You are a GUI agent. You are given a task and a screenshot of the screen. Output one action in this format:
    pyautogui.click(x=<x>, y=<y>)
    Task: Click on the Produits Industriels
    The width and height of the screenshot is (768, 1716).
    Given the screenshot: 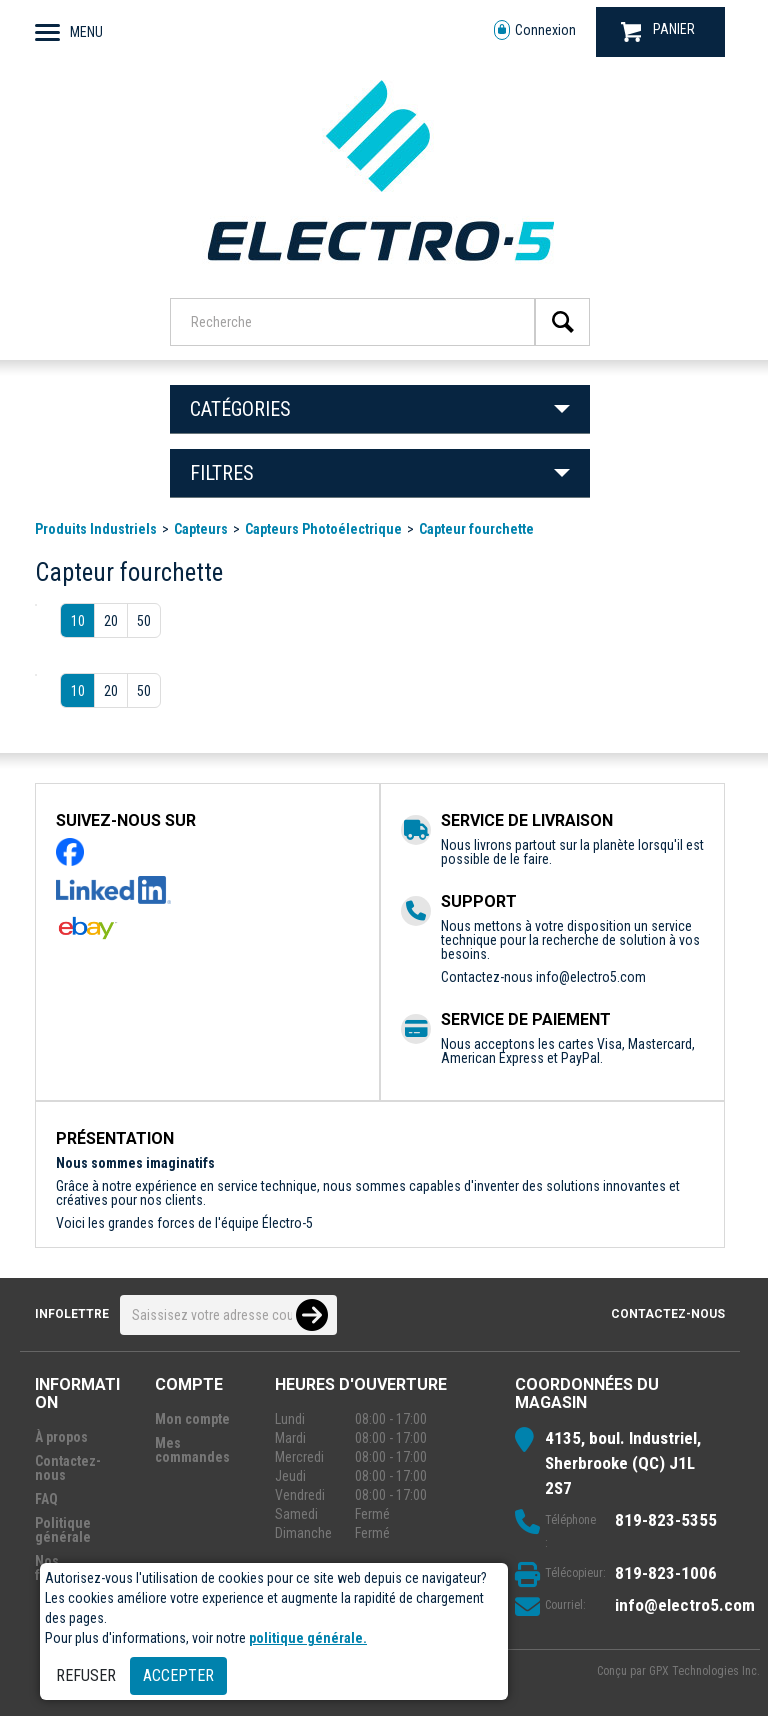 What is the action you would take?
    pyautogui.click(x=96, y=529)
    